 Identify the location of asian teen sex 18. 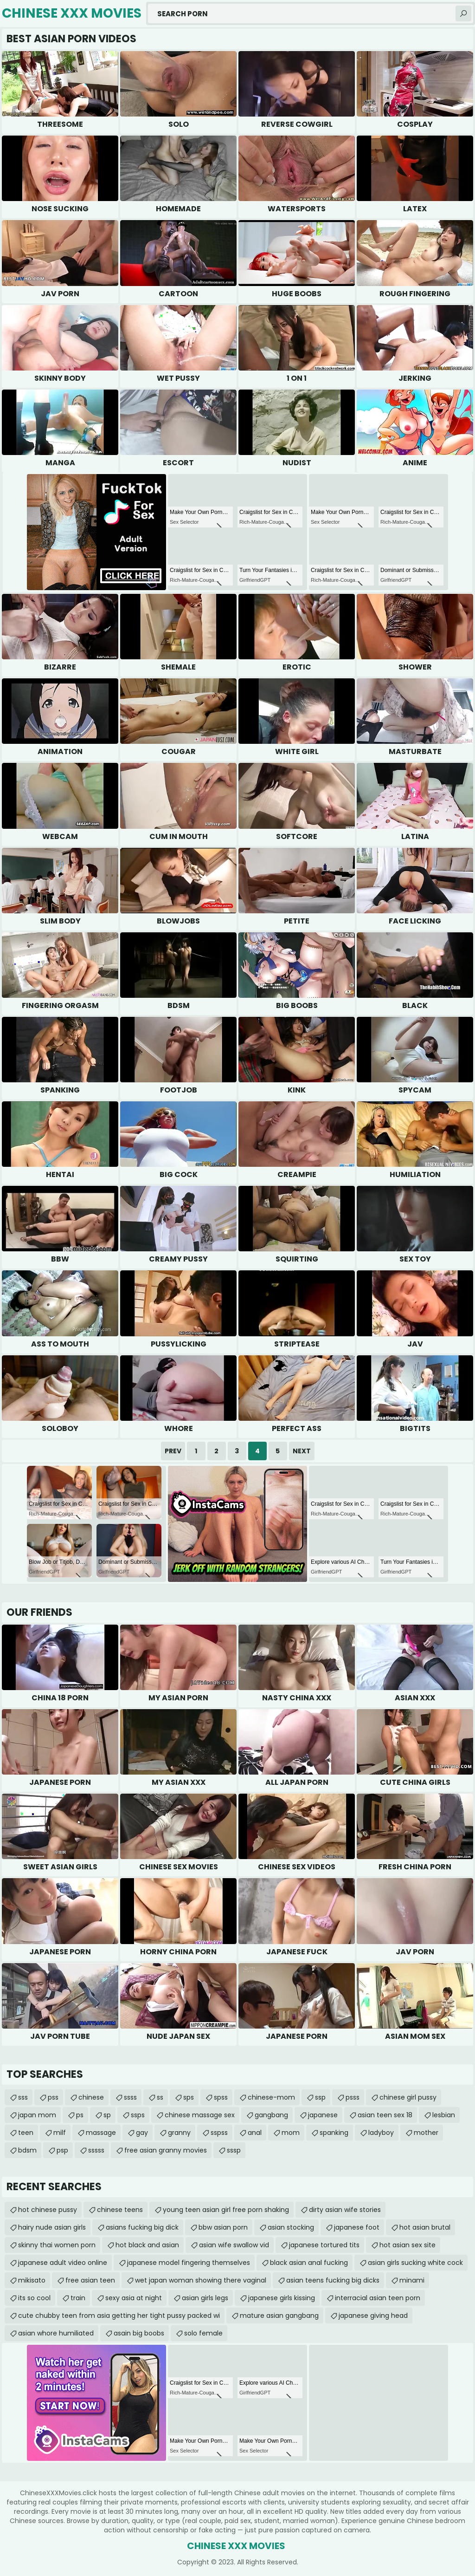
(385, 2115).